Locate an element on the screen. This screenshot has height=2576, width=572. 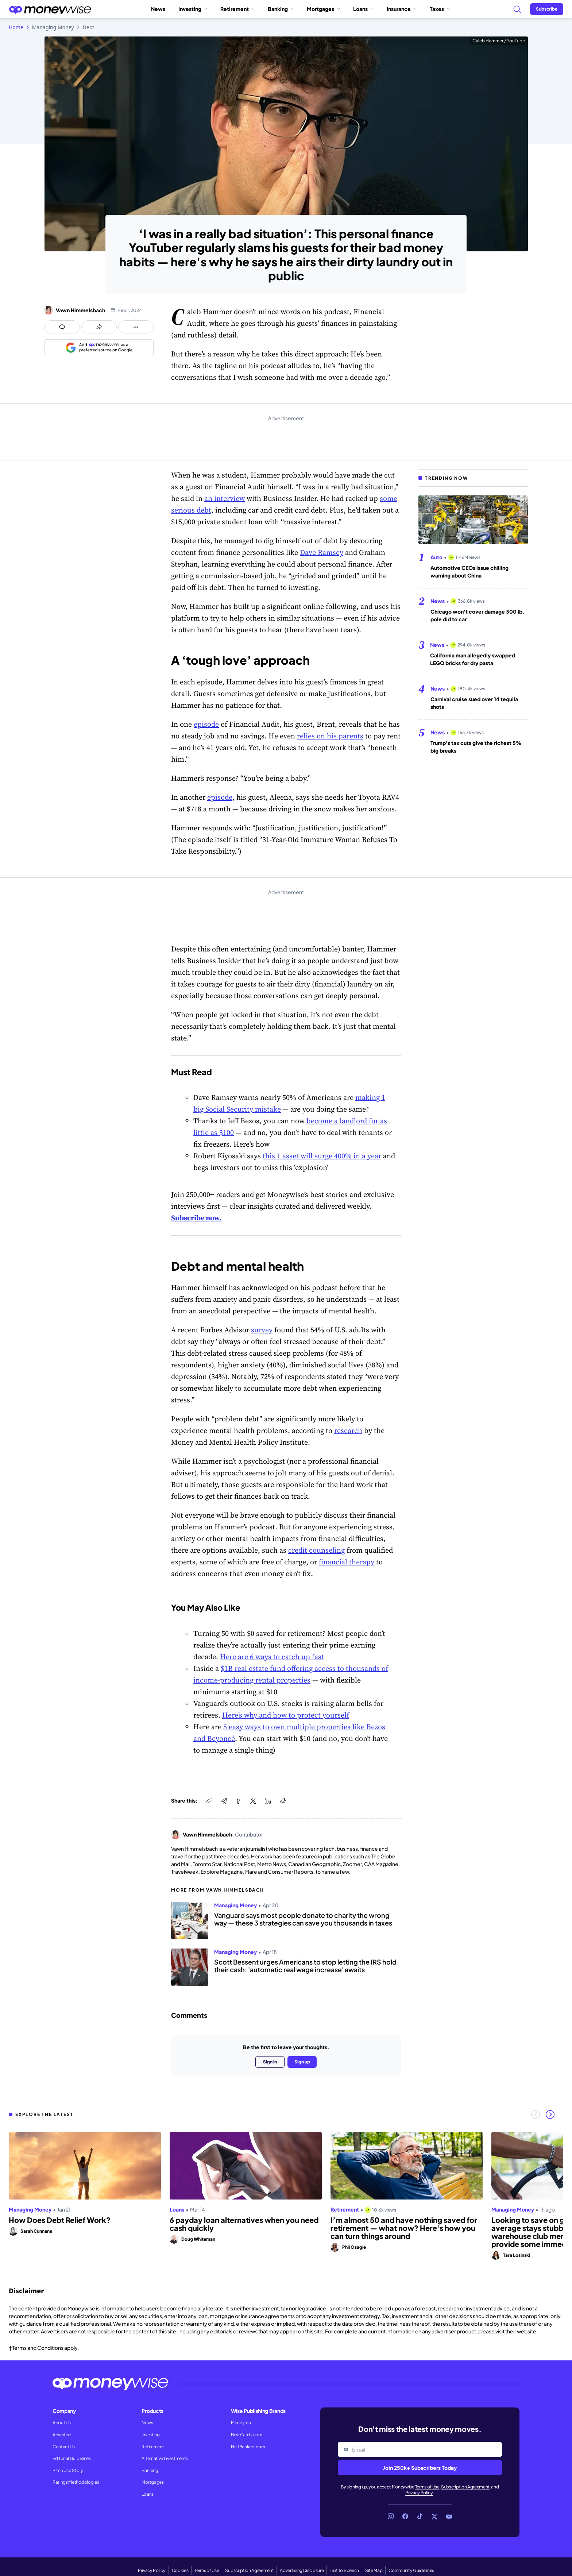
HalfBanked.com is located at coordinates (248, 2446).